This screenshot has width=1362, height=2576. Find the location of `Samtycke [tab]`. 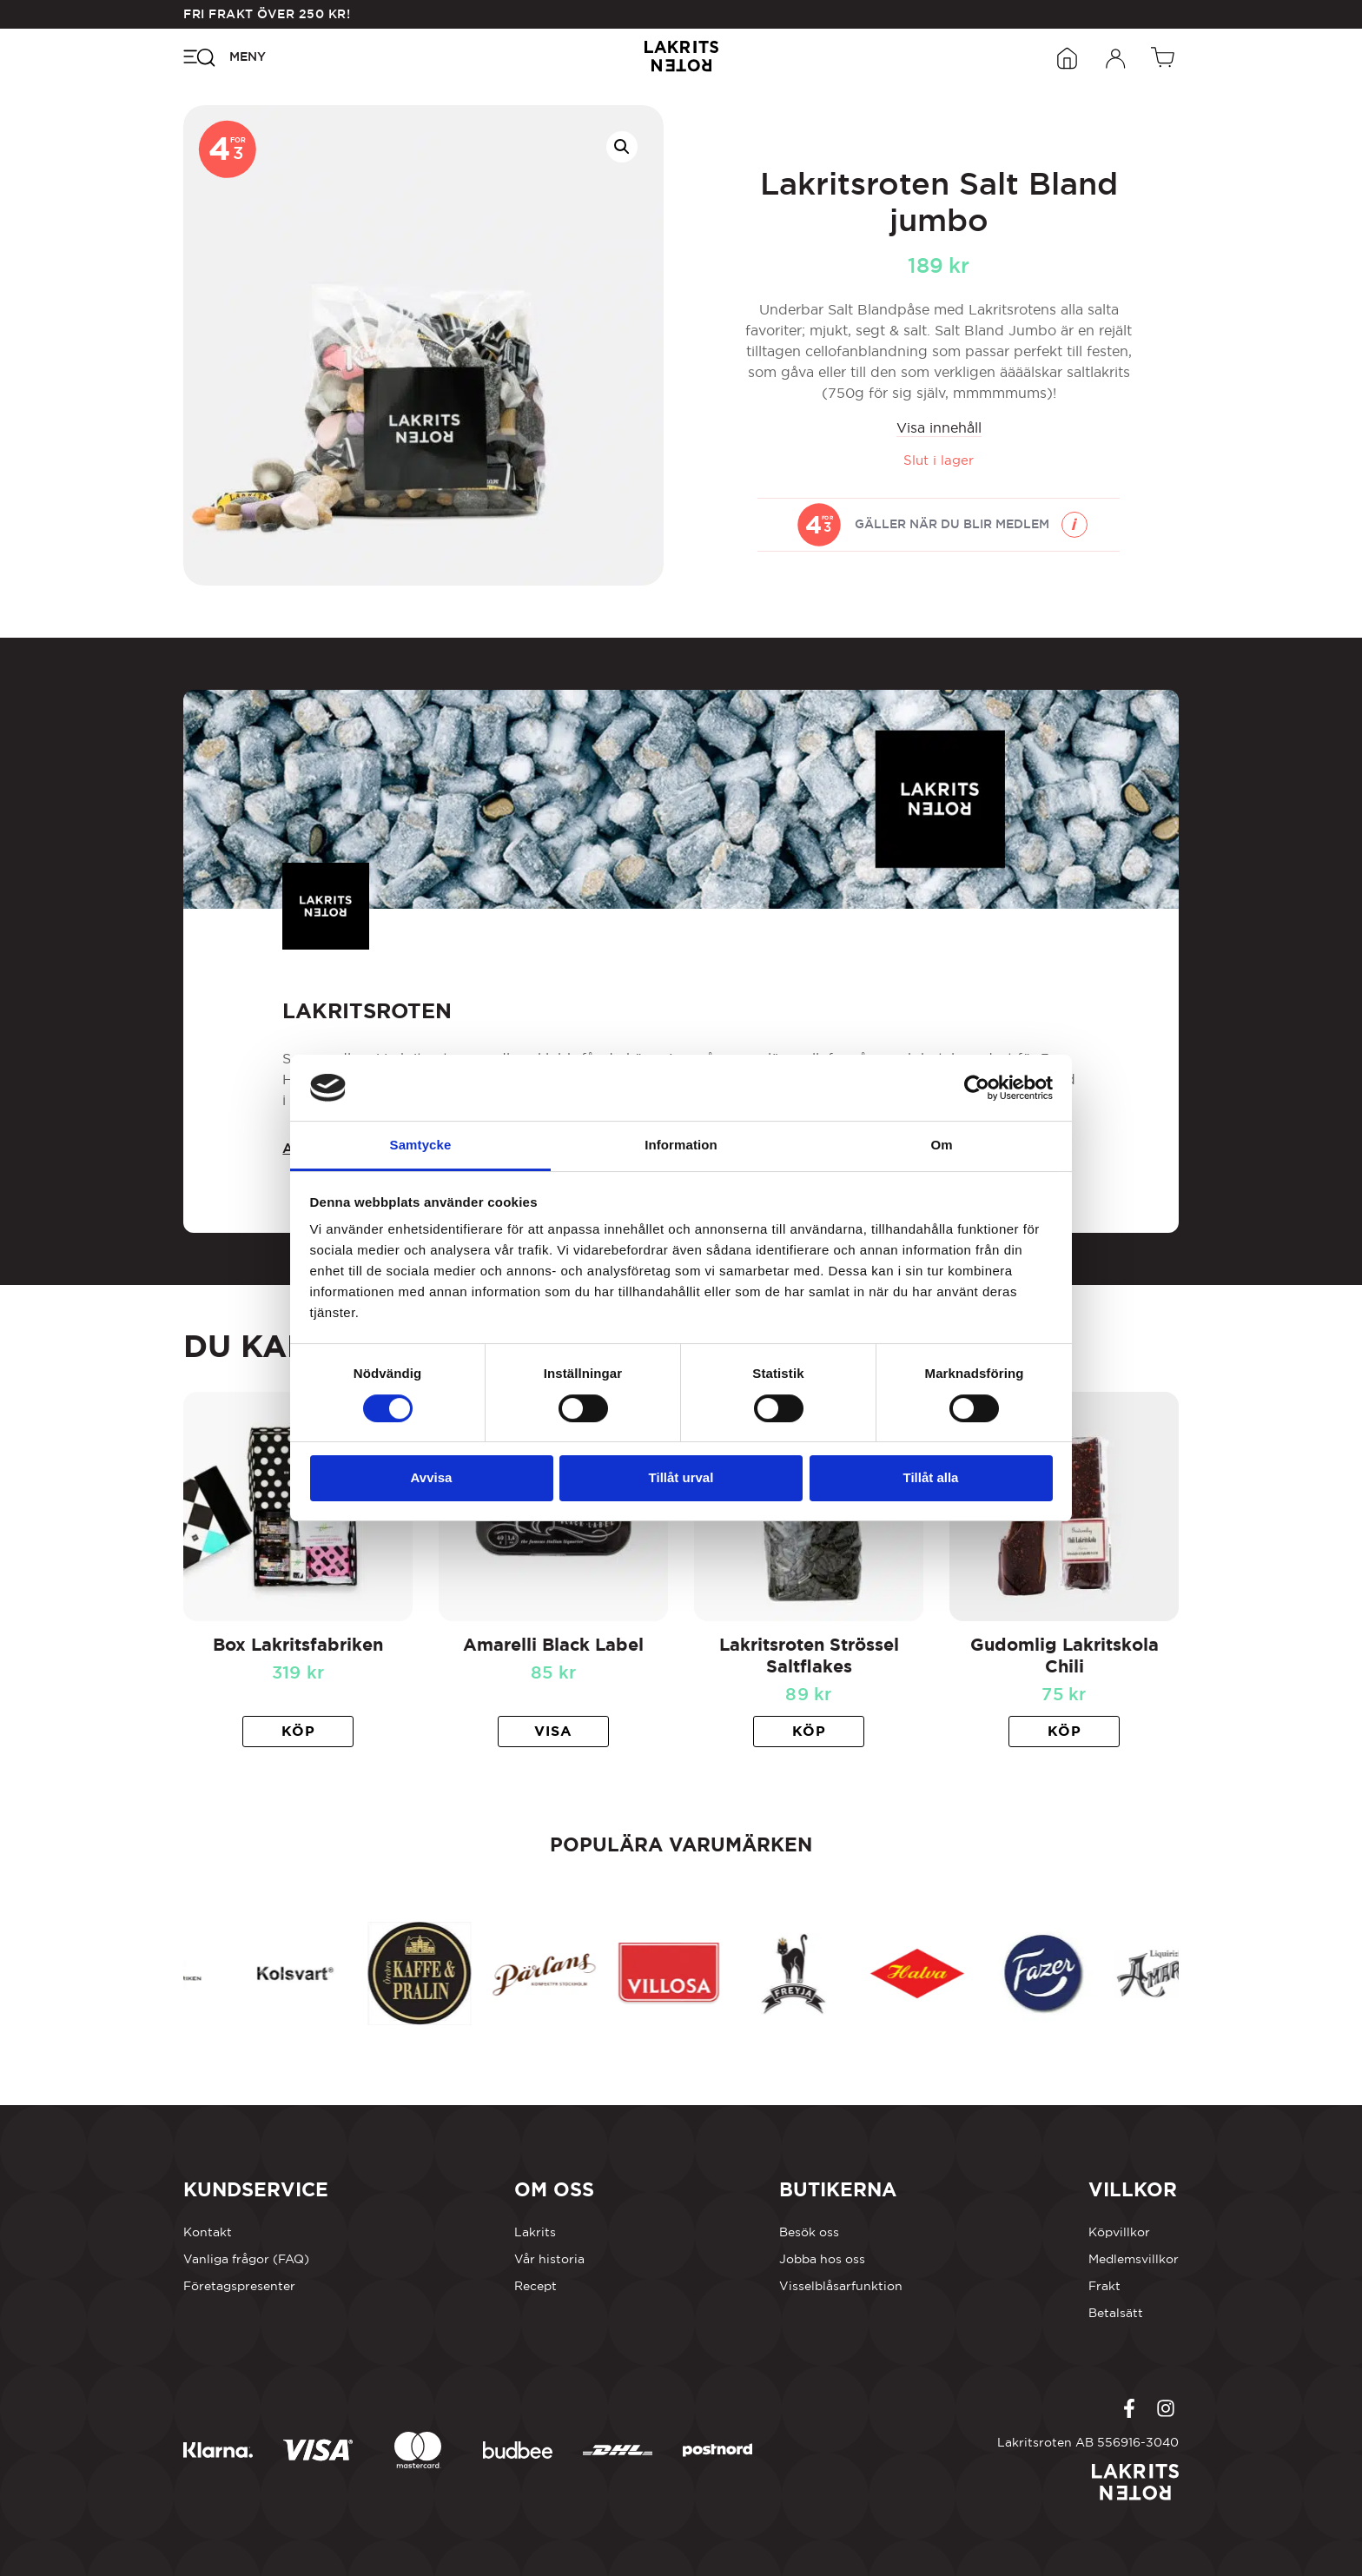

Samtycke [tab] is located at coordinates (421, 1144).